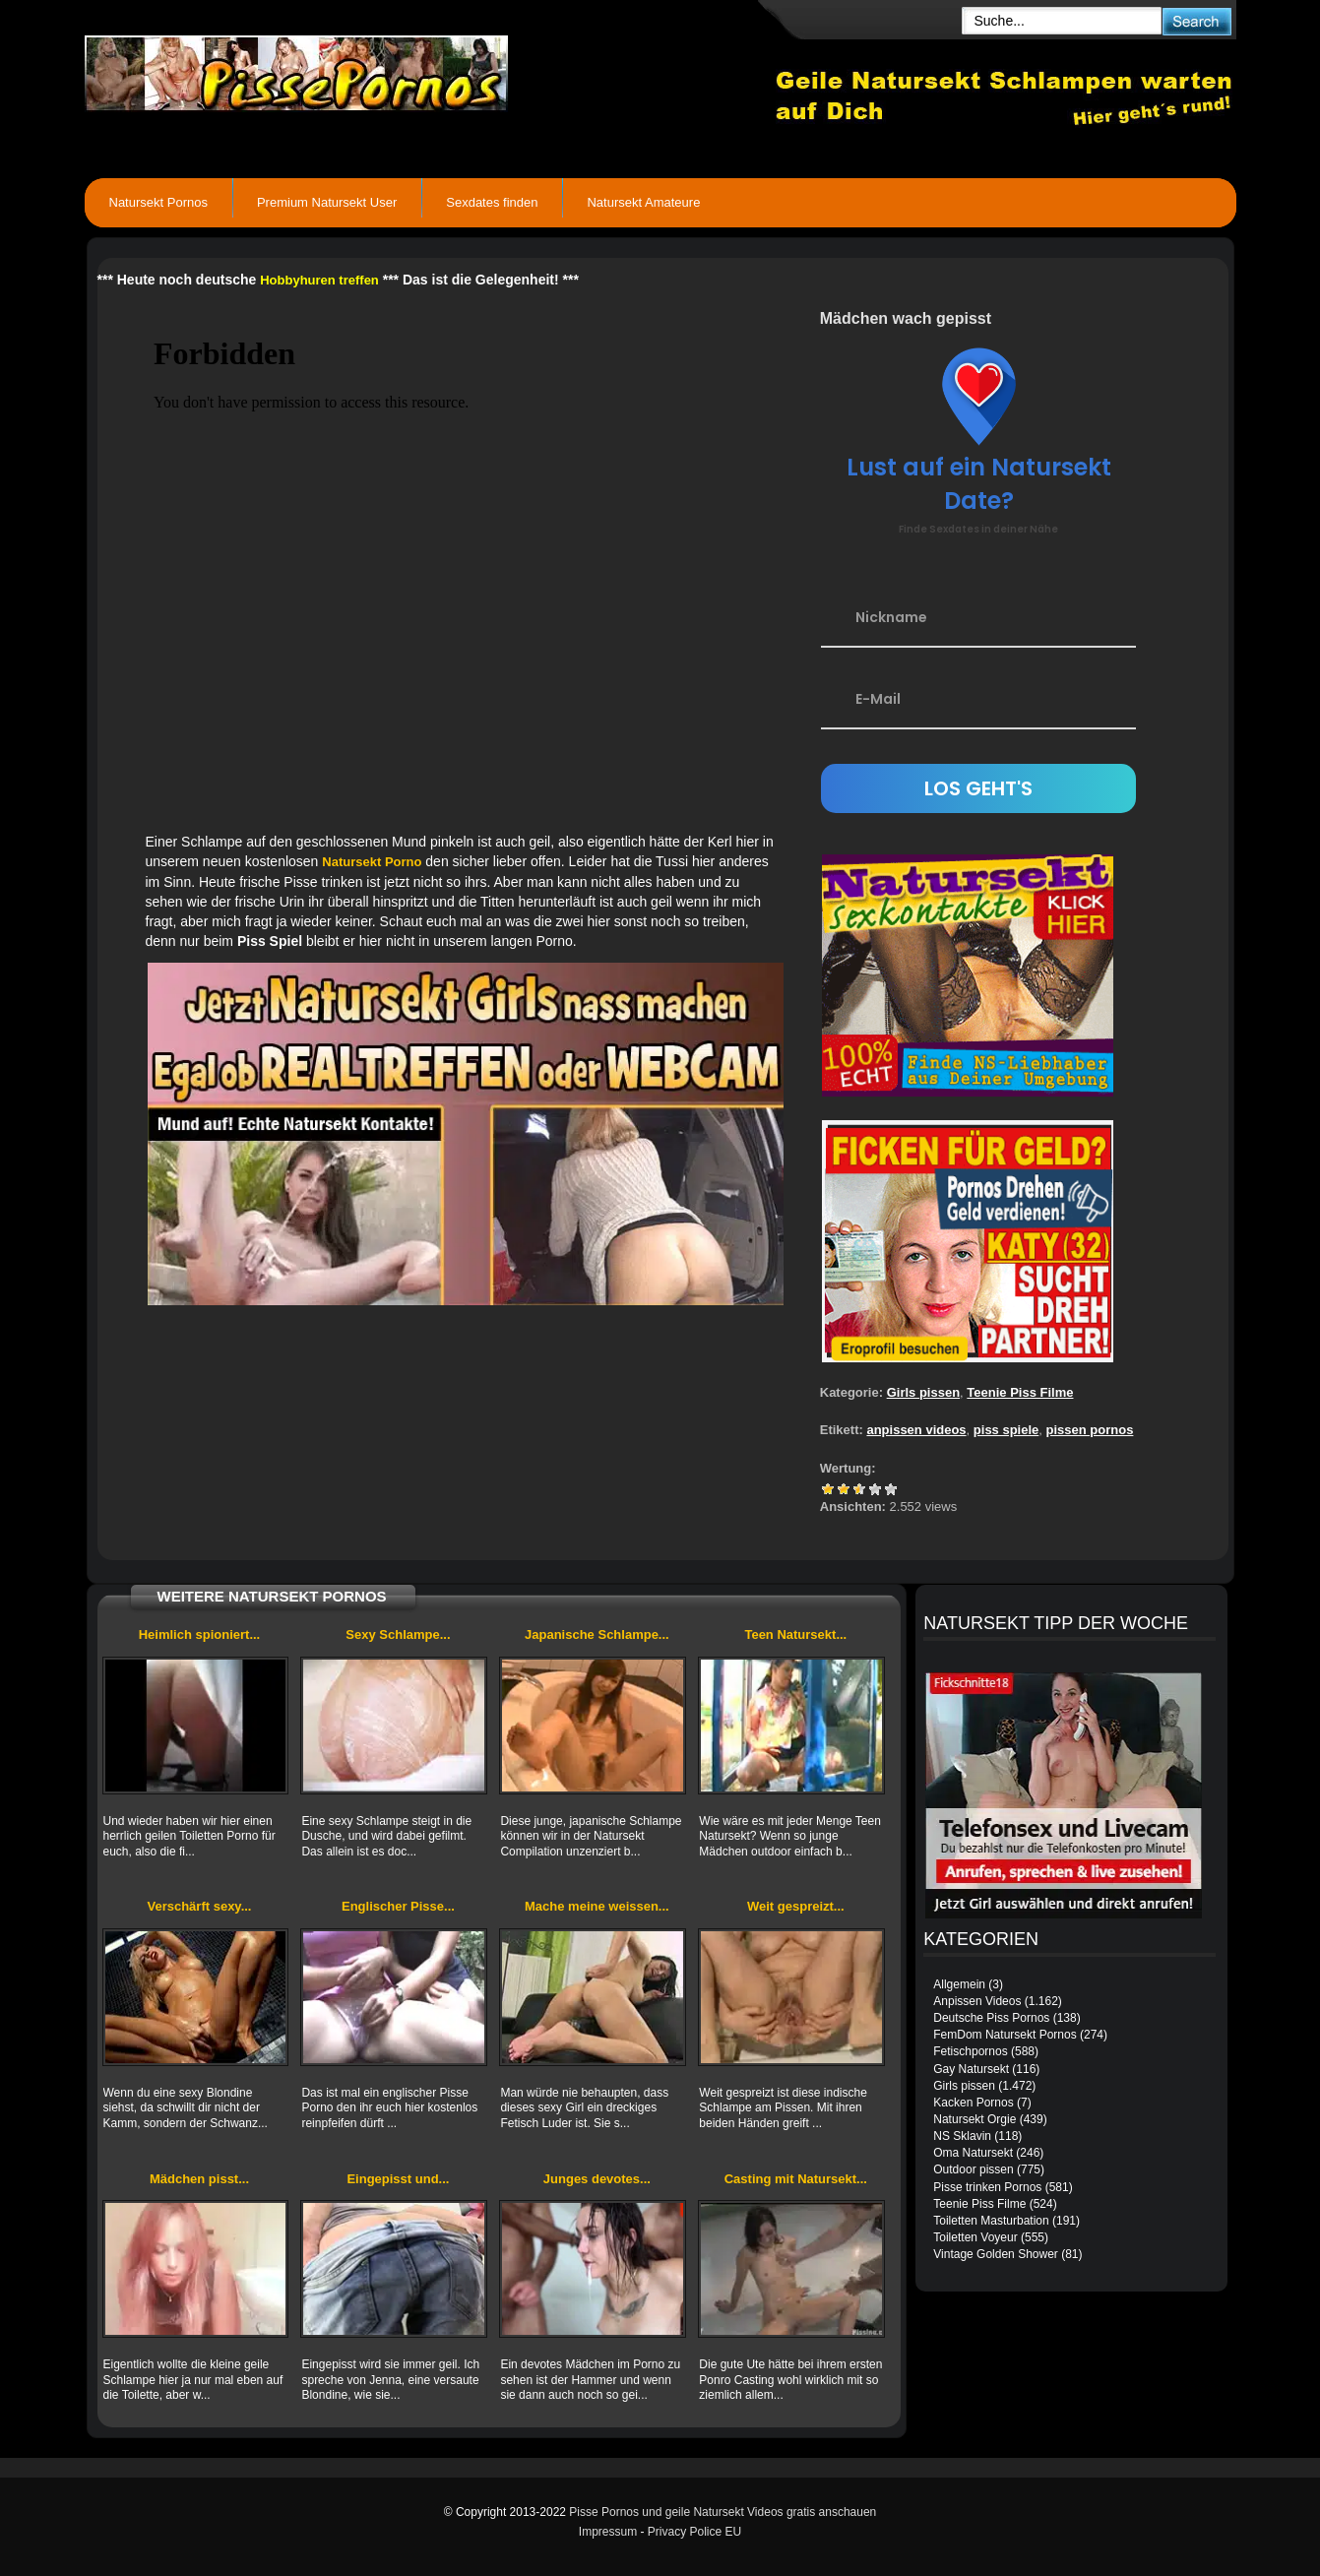  I want to click on pissen pornos, so click(1090, 1429).